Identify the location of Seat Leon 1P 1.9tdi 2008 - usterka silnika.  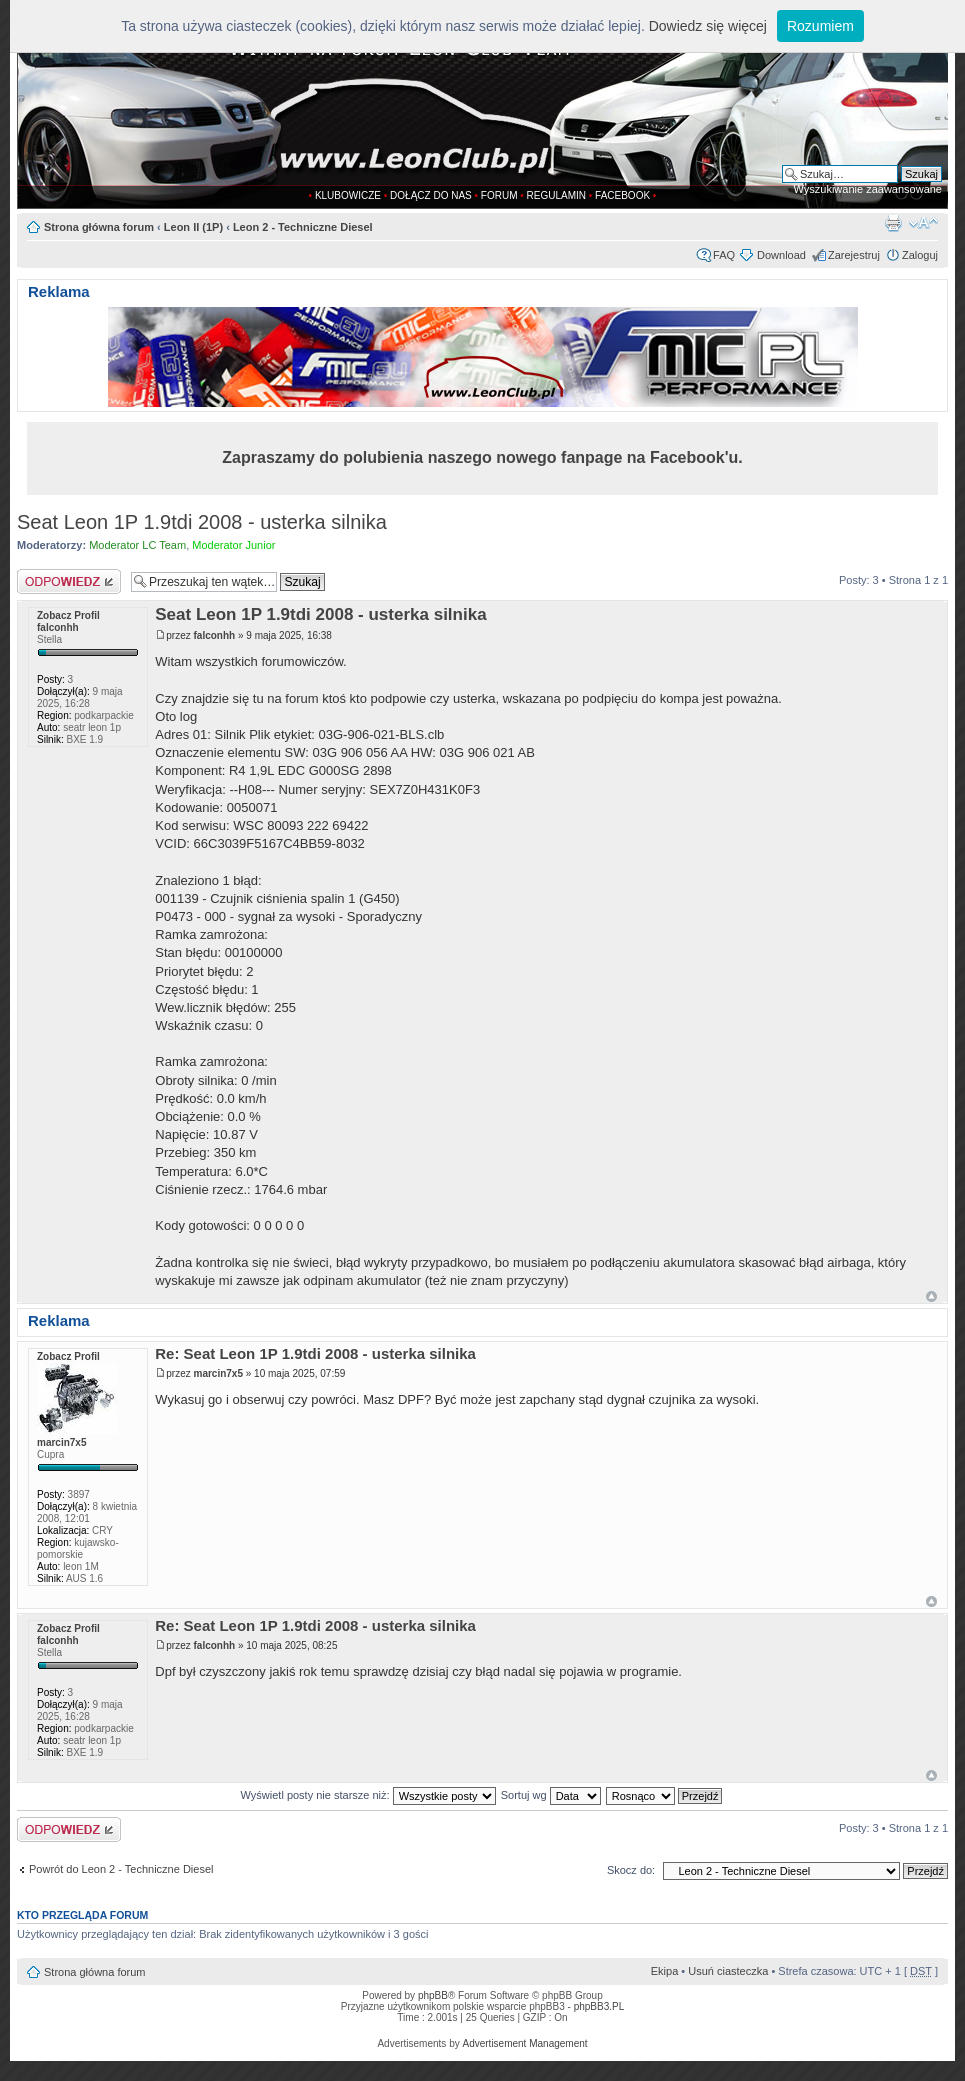
(202, 522).